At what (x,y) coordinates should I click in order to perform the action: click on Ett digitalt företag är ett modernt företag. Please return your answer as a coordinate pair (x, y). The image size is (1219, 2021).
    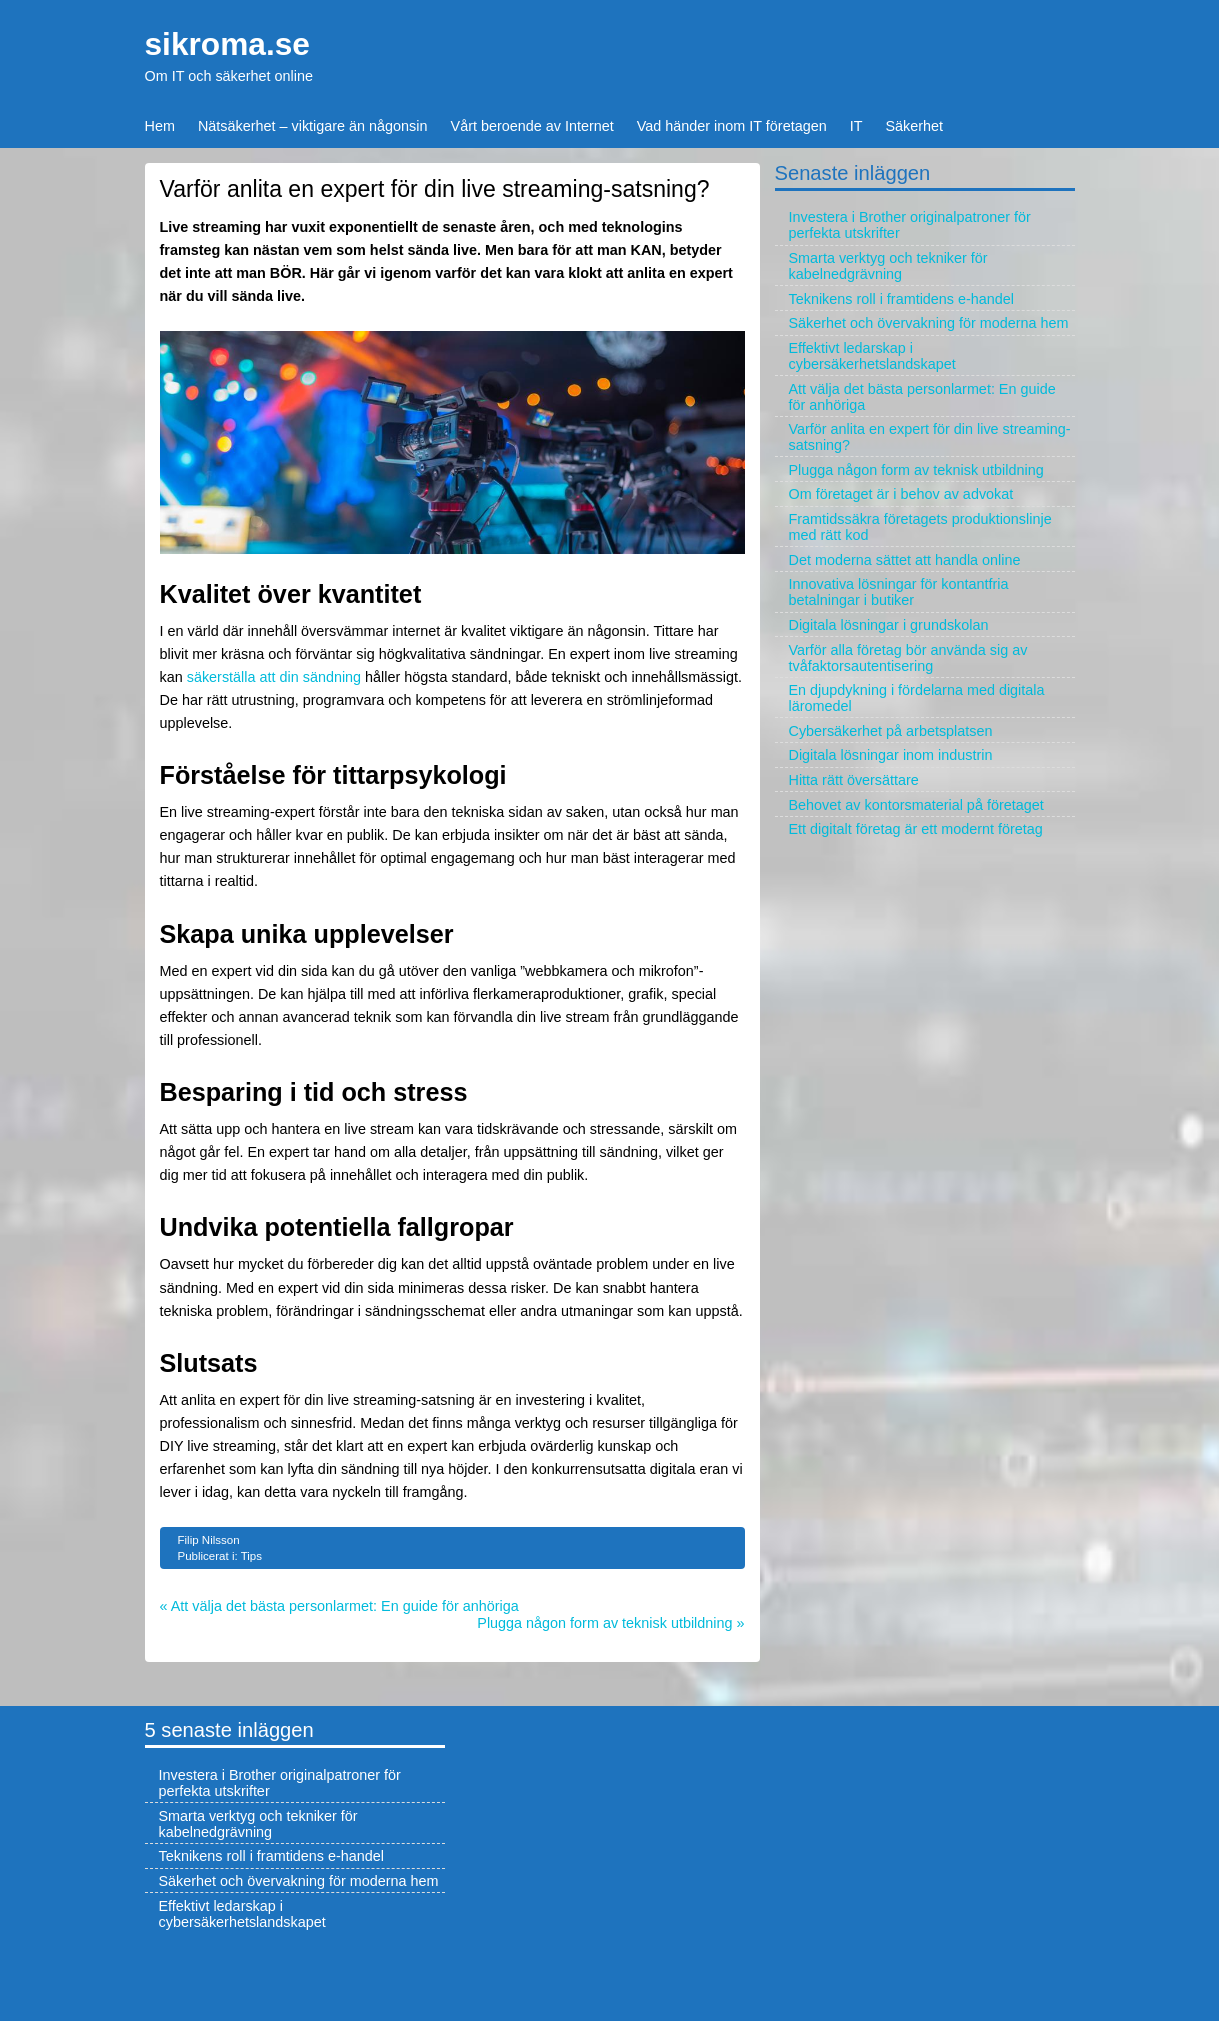
    Looking at the image, I should click on (916, 829).